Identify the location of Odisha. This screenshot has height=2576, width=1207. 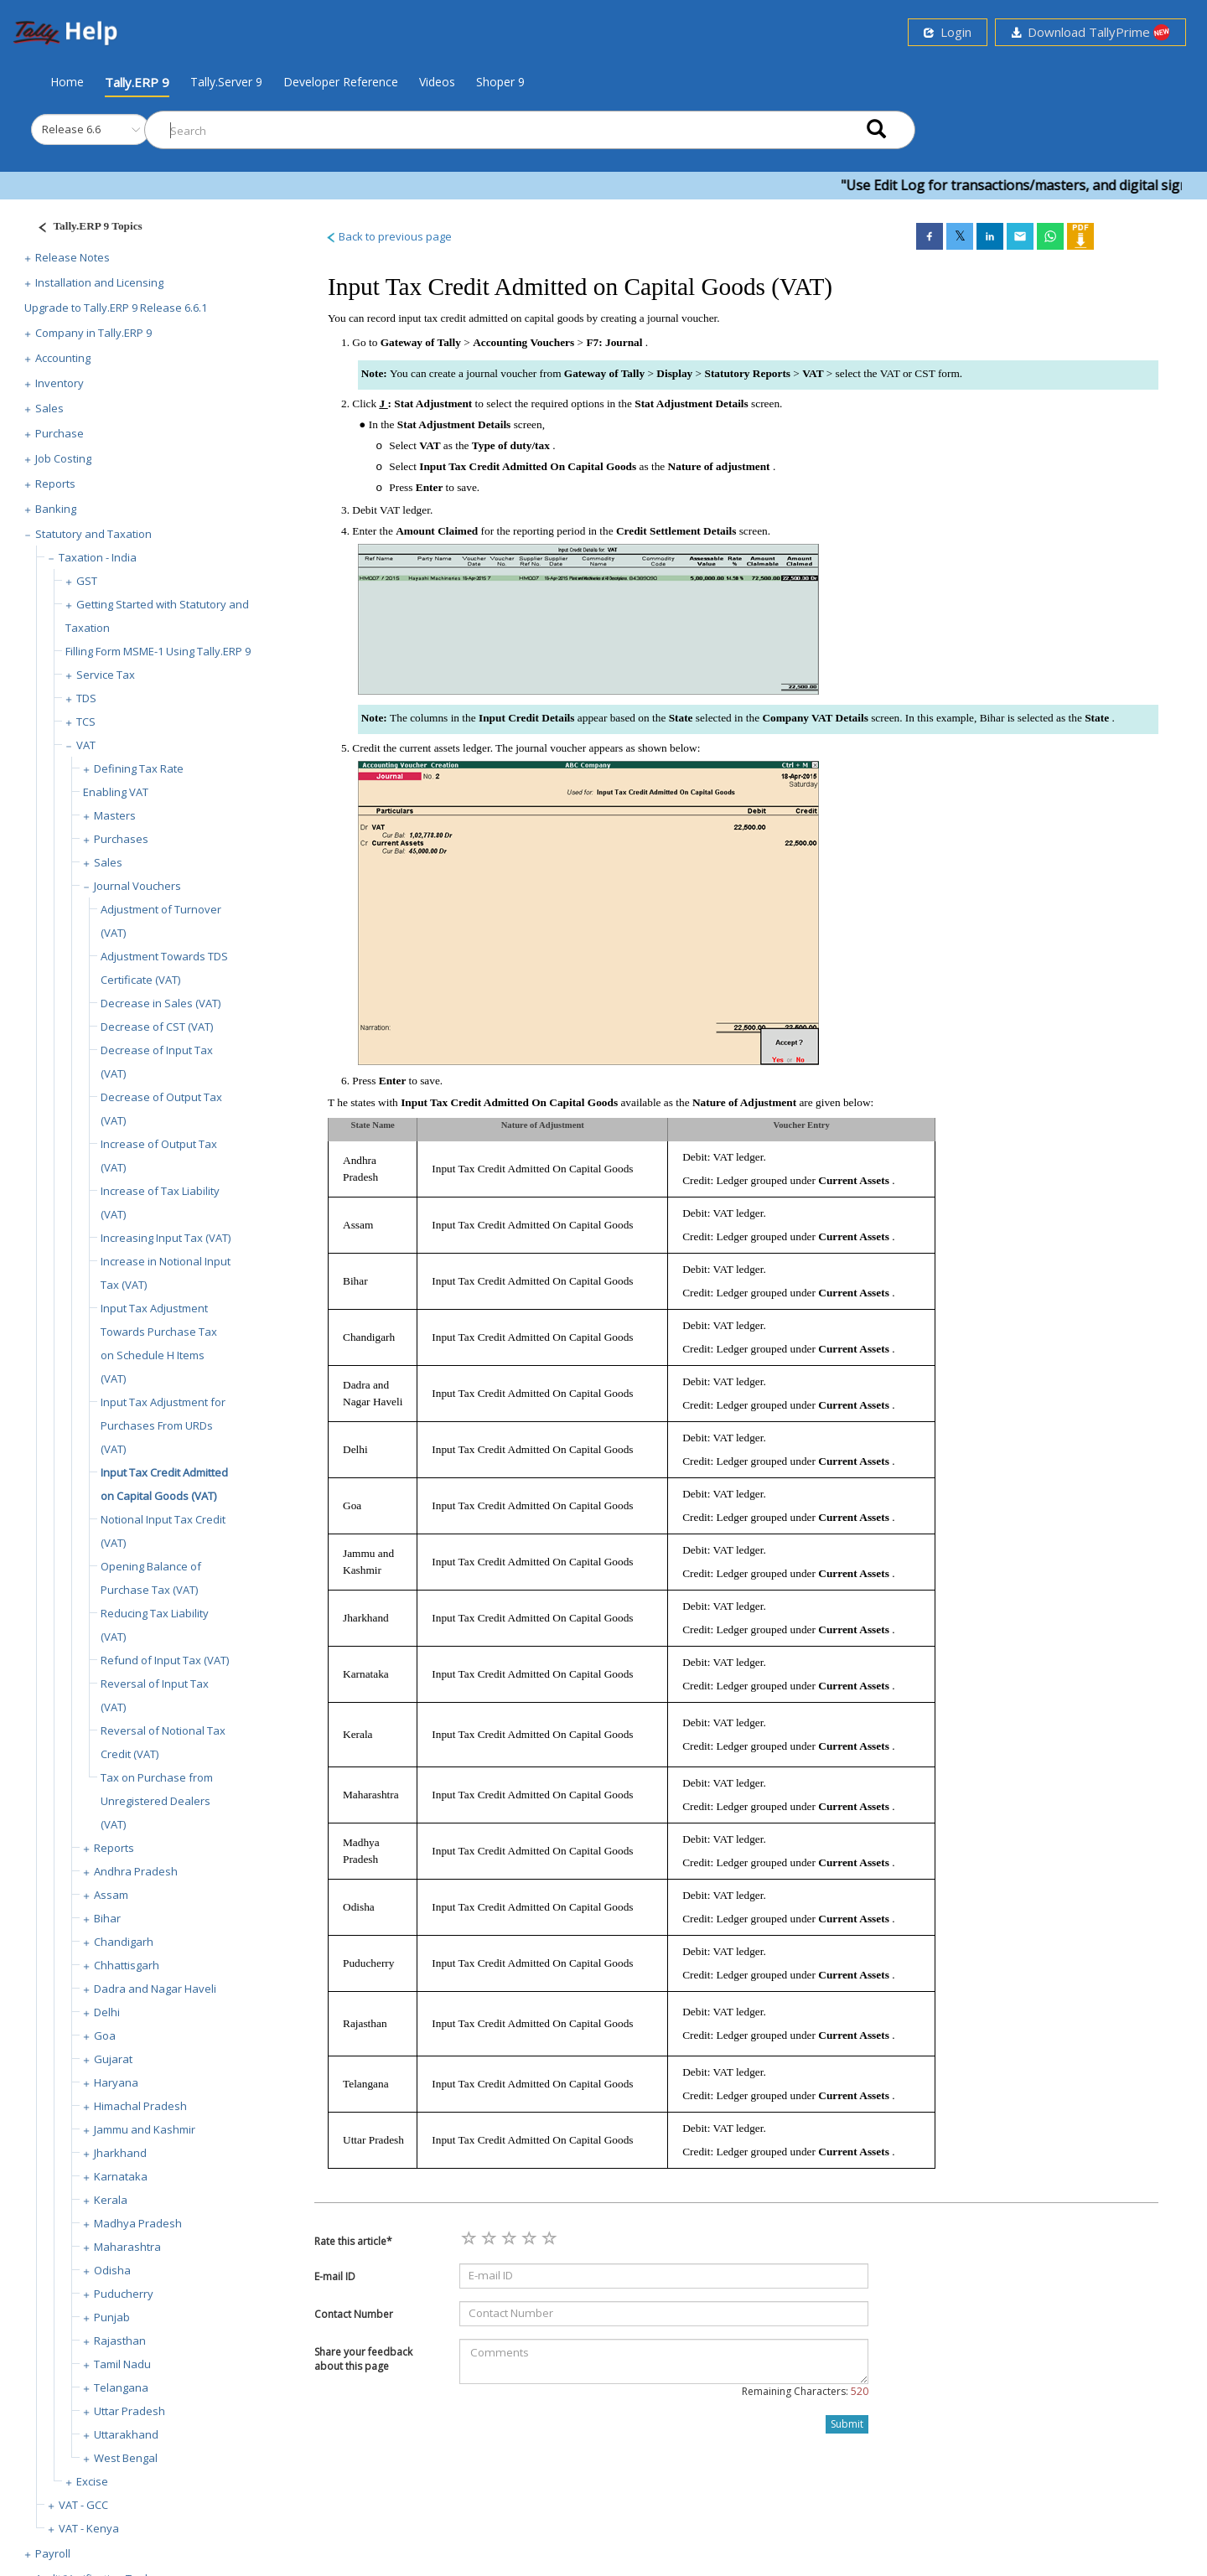
(112, 2270).